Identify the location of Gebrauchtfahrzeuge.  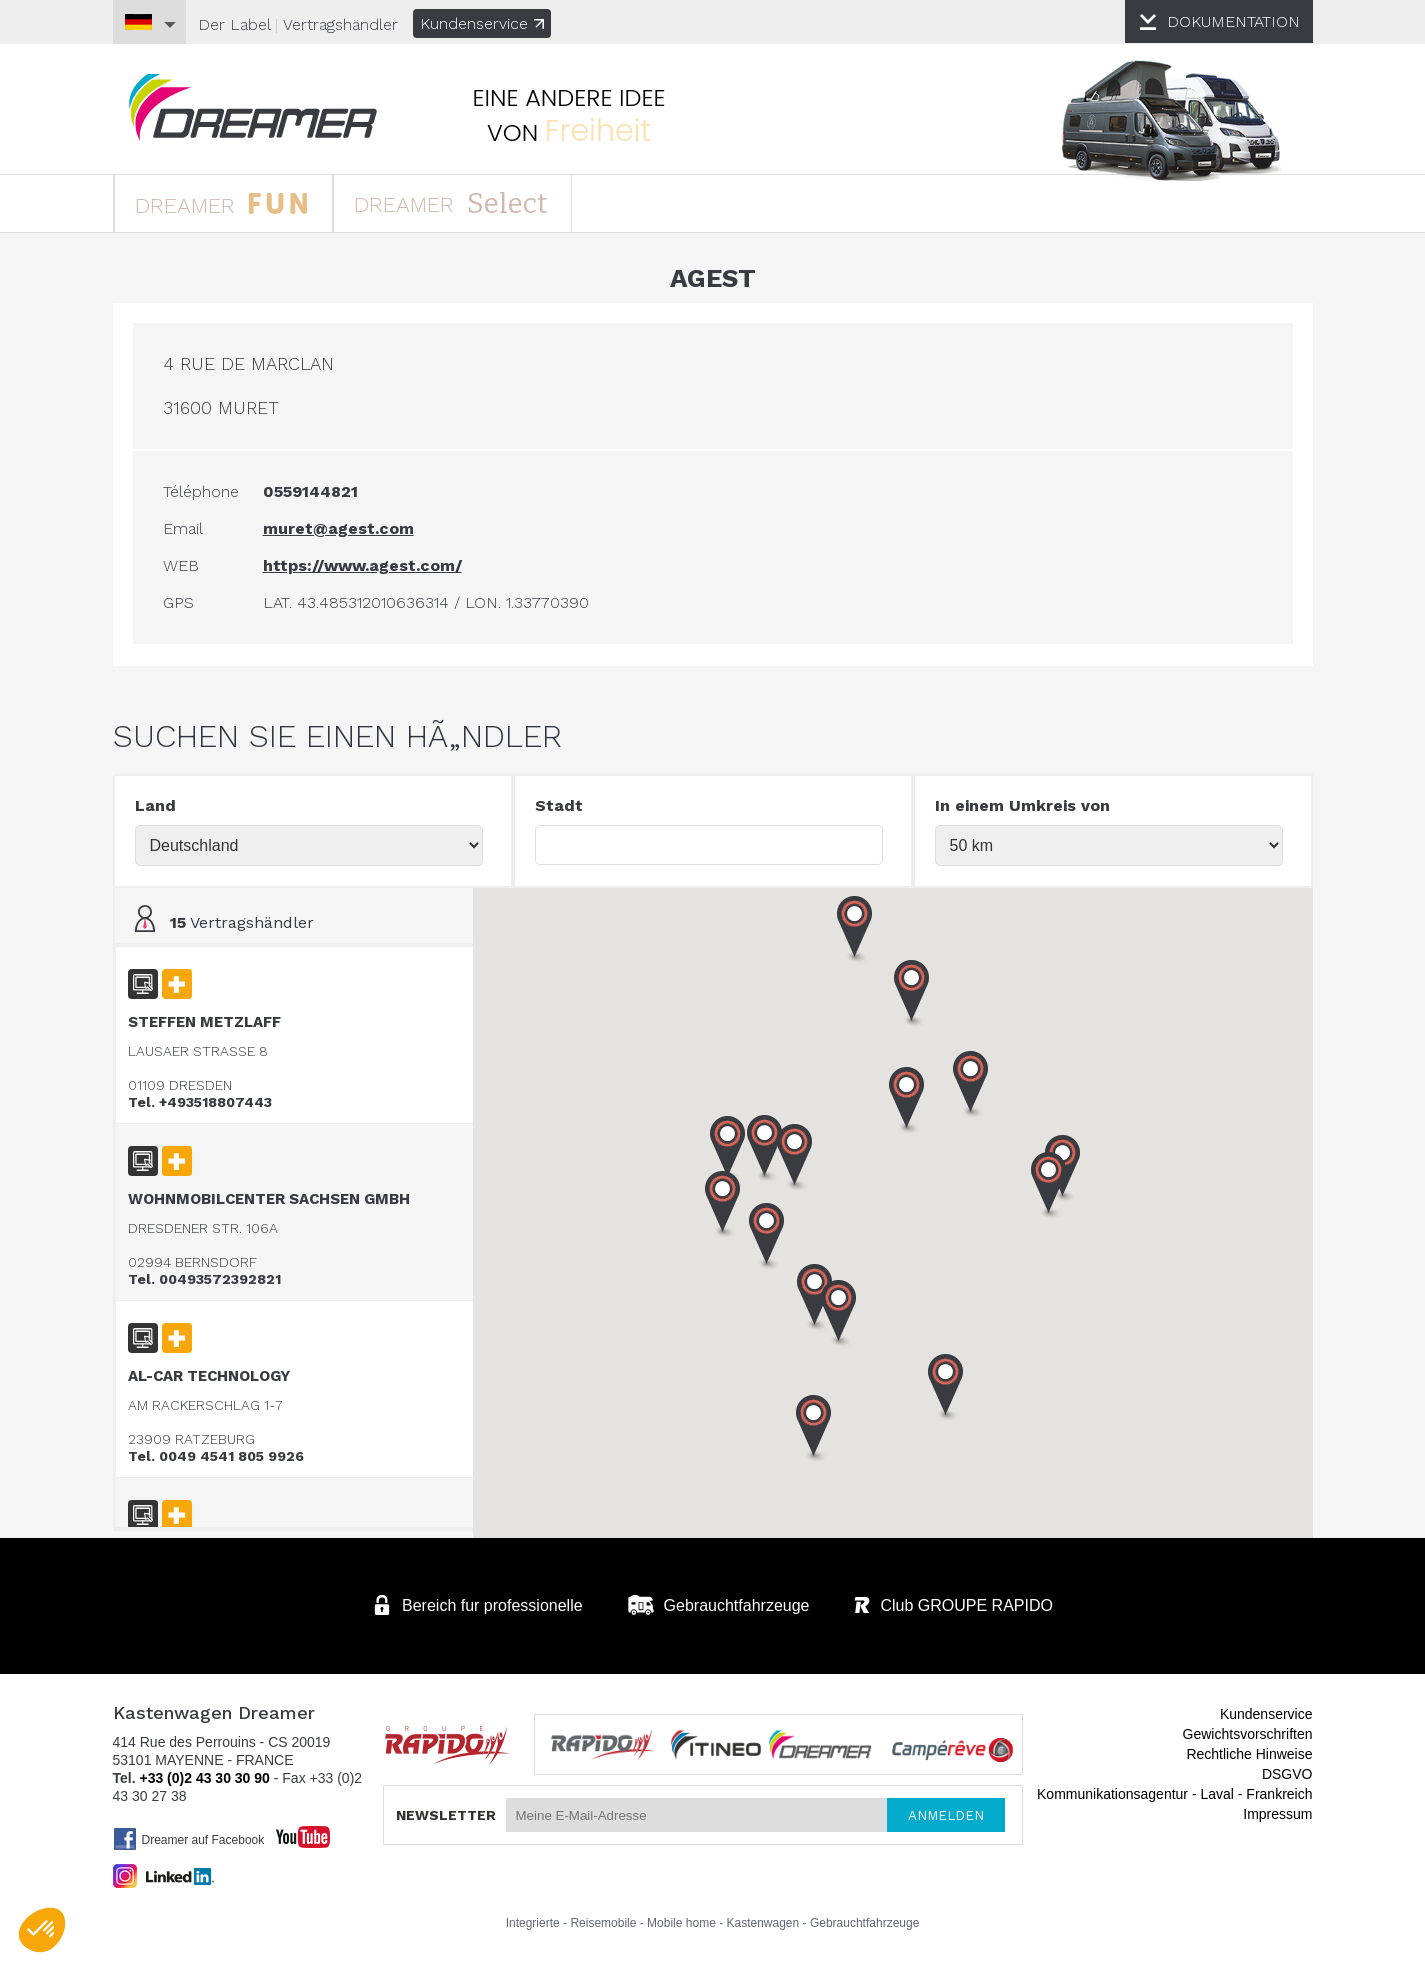
(864, 1923).